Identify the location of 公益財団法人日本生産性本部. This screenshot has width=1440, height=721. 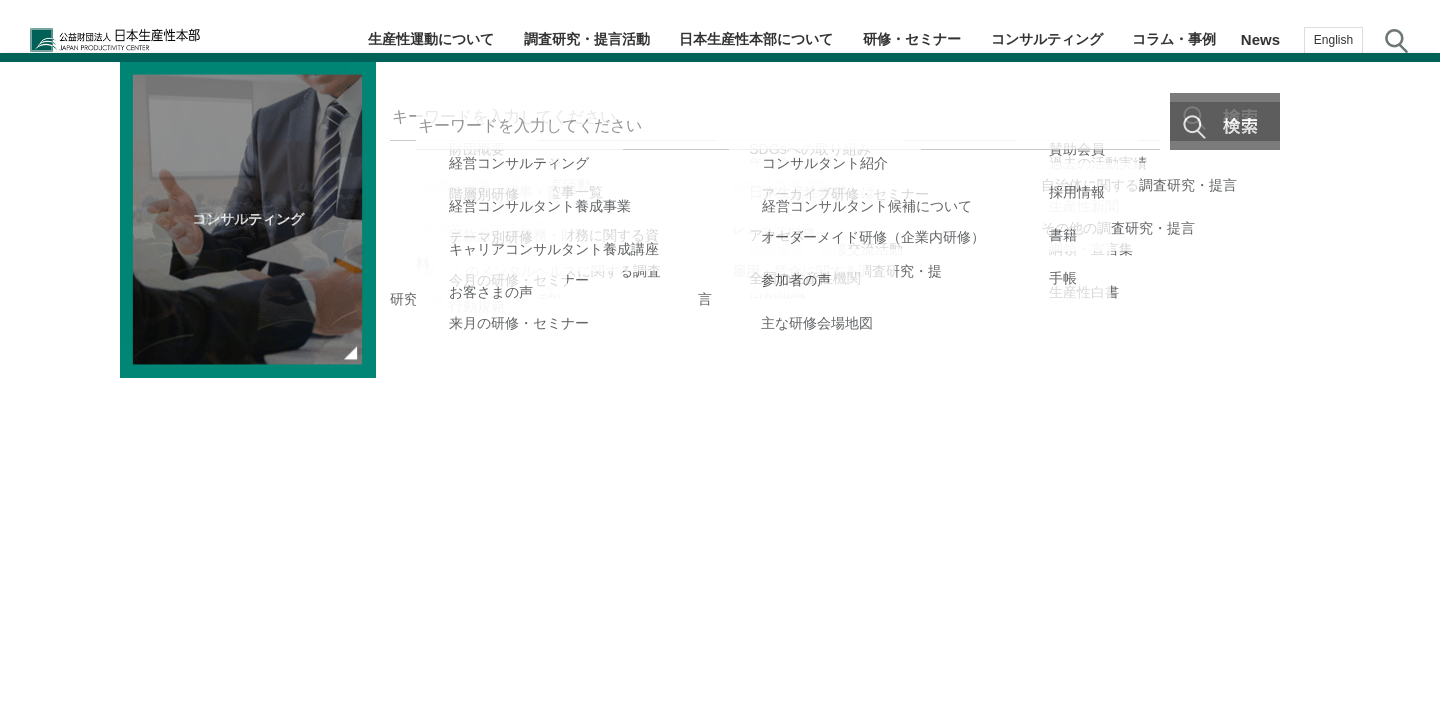
(158, 40).